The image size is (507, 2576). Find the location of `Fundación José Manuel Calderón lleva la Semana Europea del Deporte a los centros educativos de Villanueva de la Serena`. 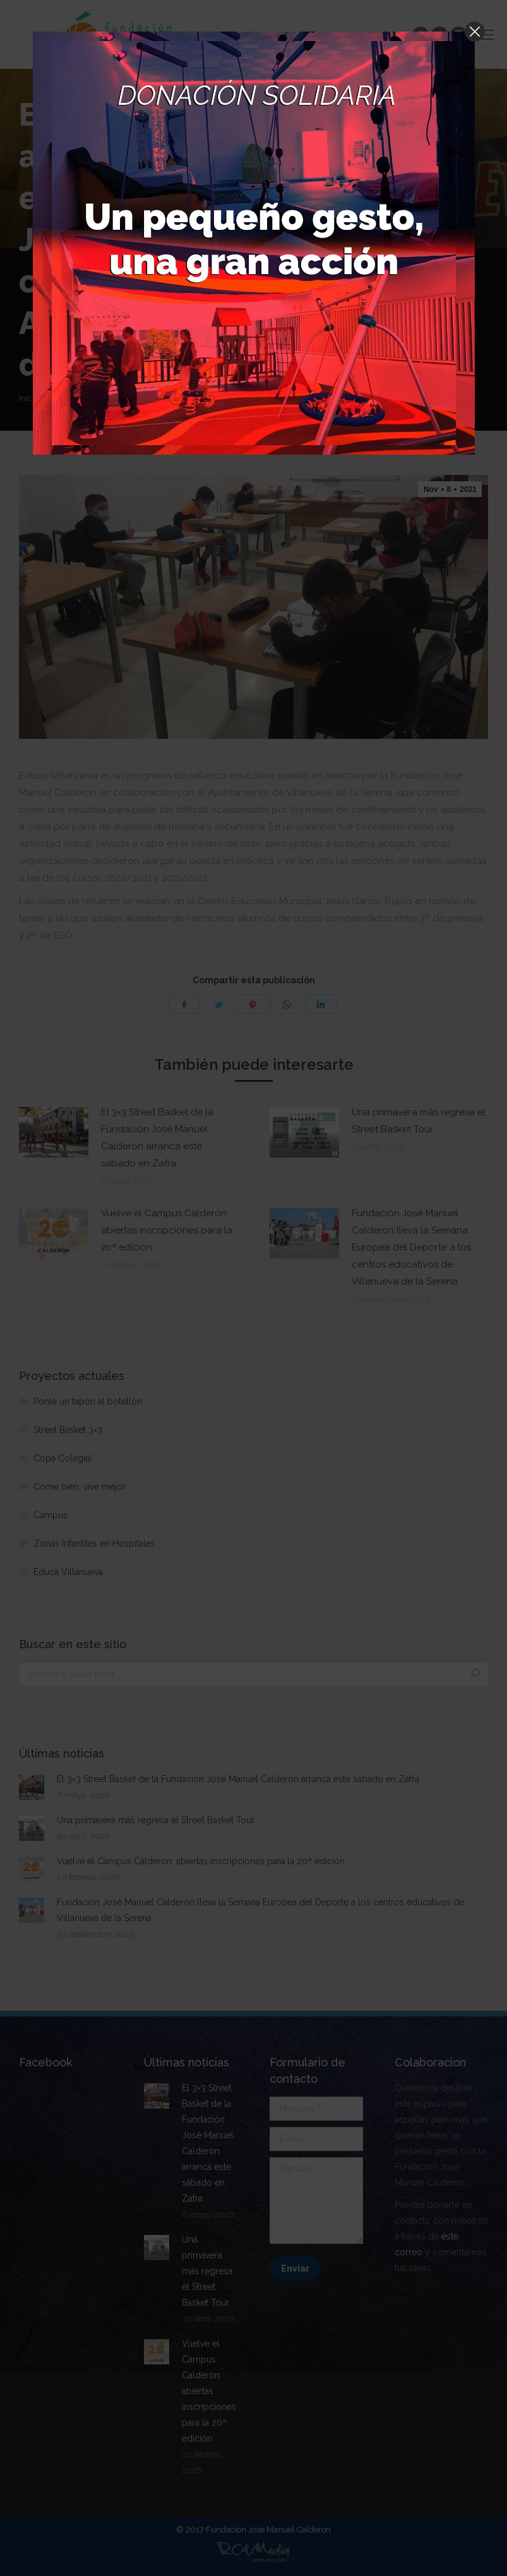

Fundación José Manuel Calderón lleva la Semana Europea del Deporte a los centros educativos de Villanueva de la Serena is located at coordinates (411, 1247).